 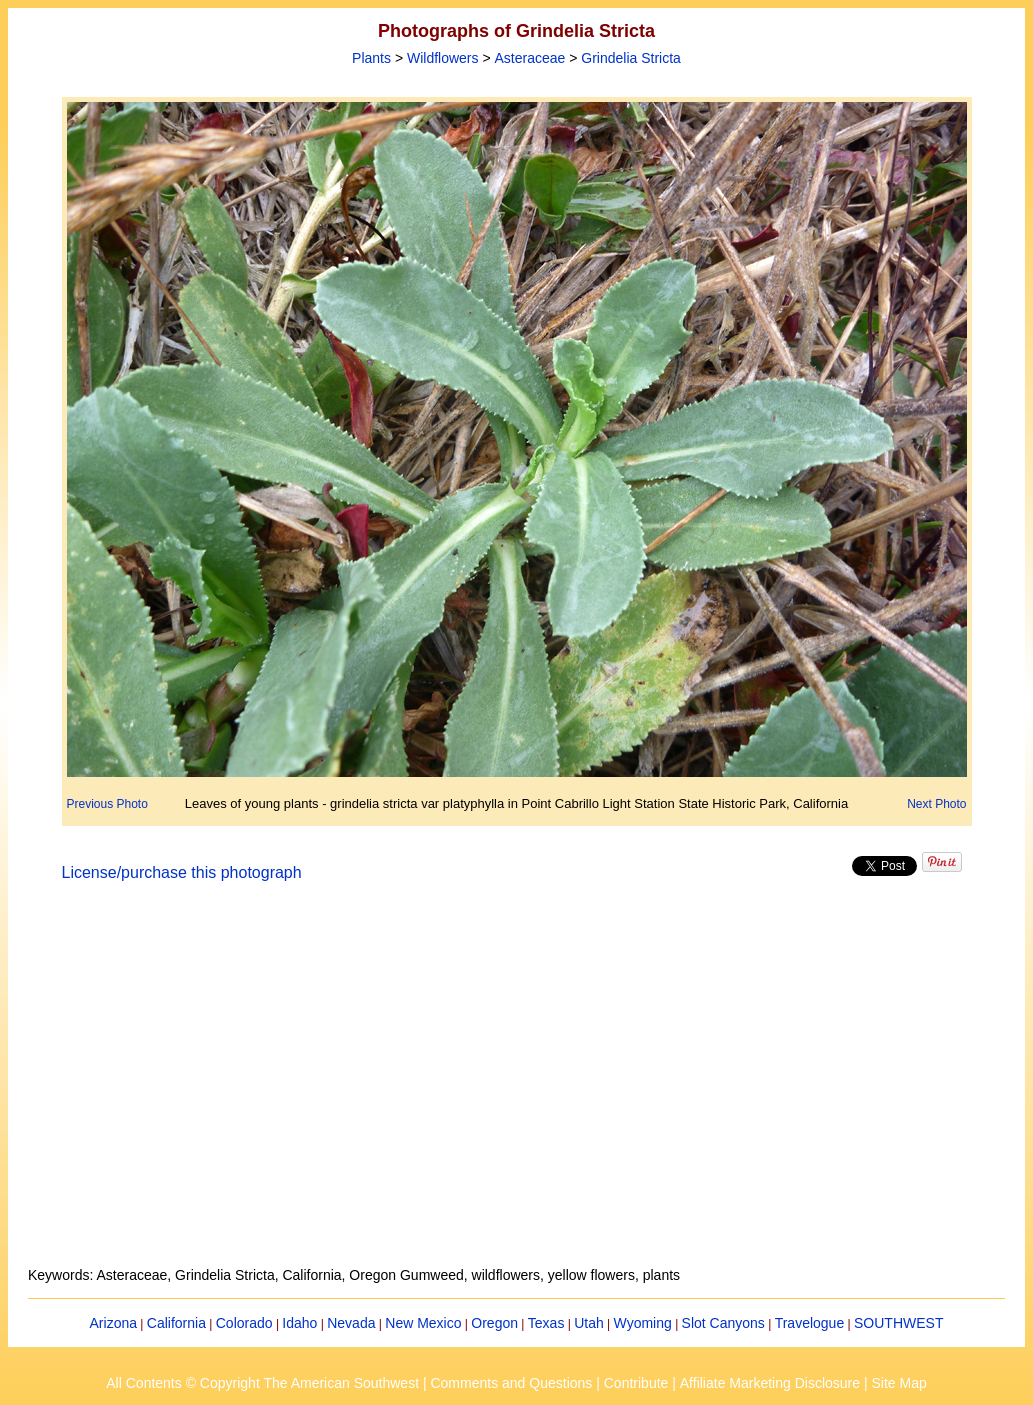 What do you see at coordinates (244, 1323) in the screenshot?
I see `Colorado` at bounding box center [244, 1323].